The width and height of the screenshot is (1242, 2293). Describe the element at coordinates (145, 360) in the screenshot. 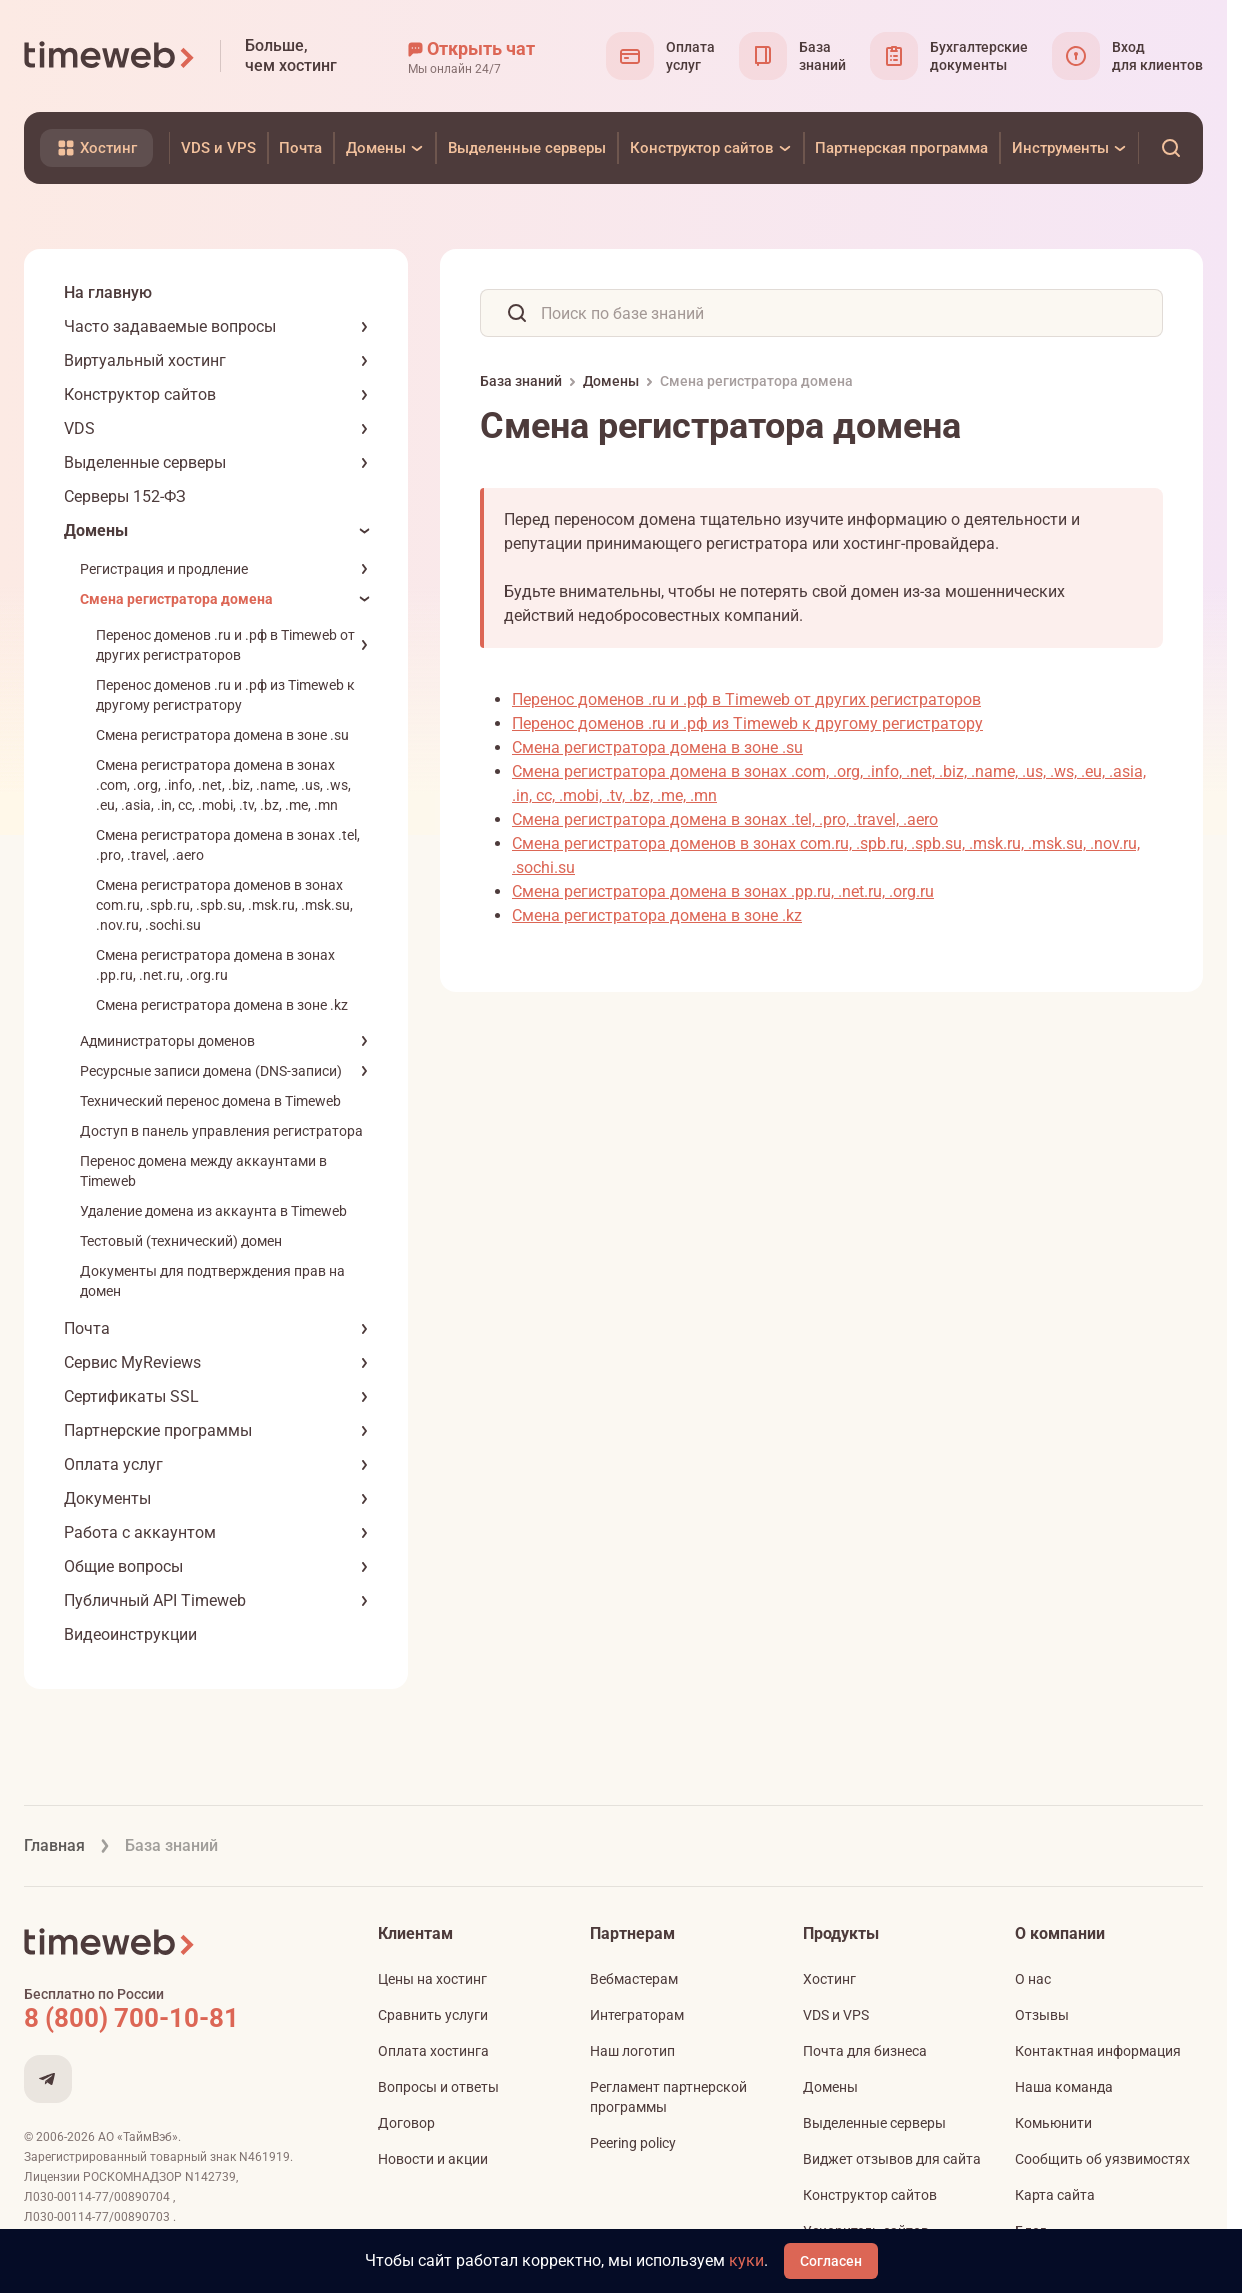

I see `Виртуальный хостинг` at that location.